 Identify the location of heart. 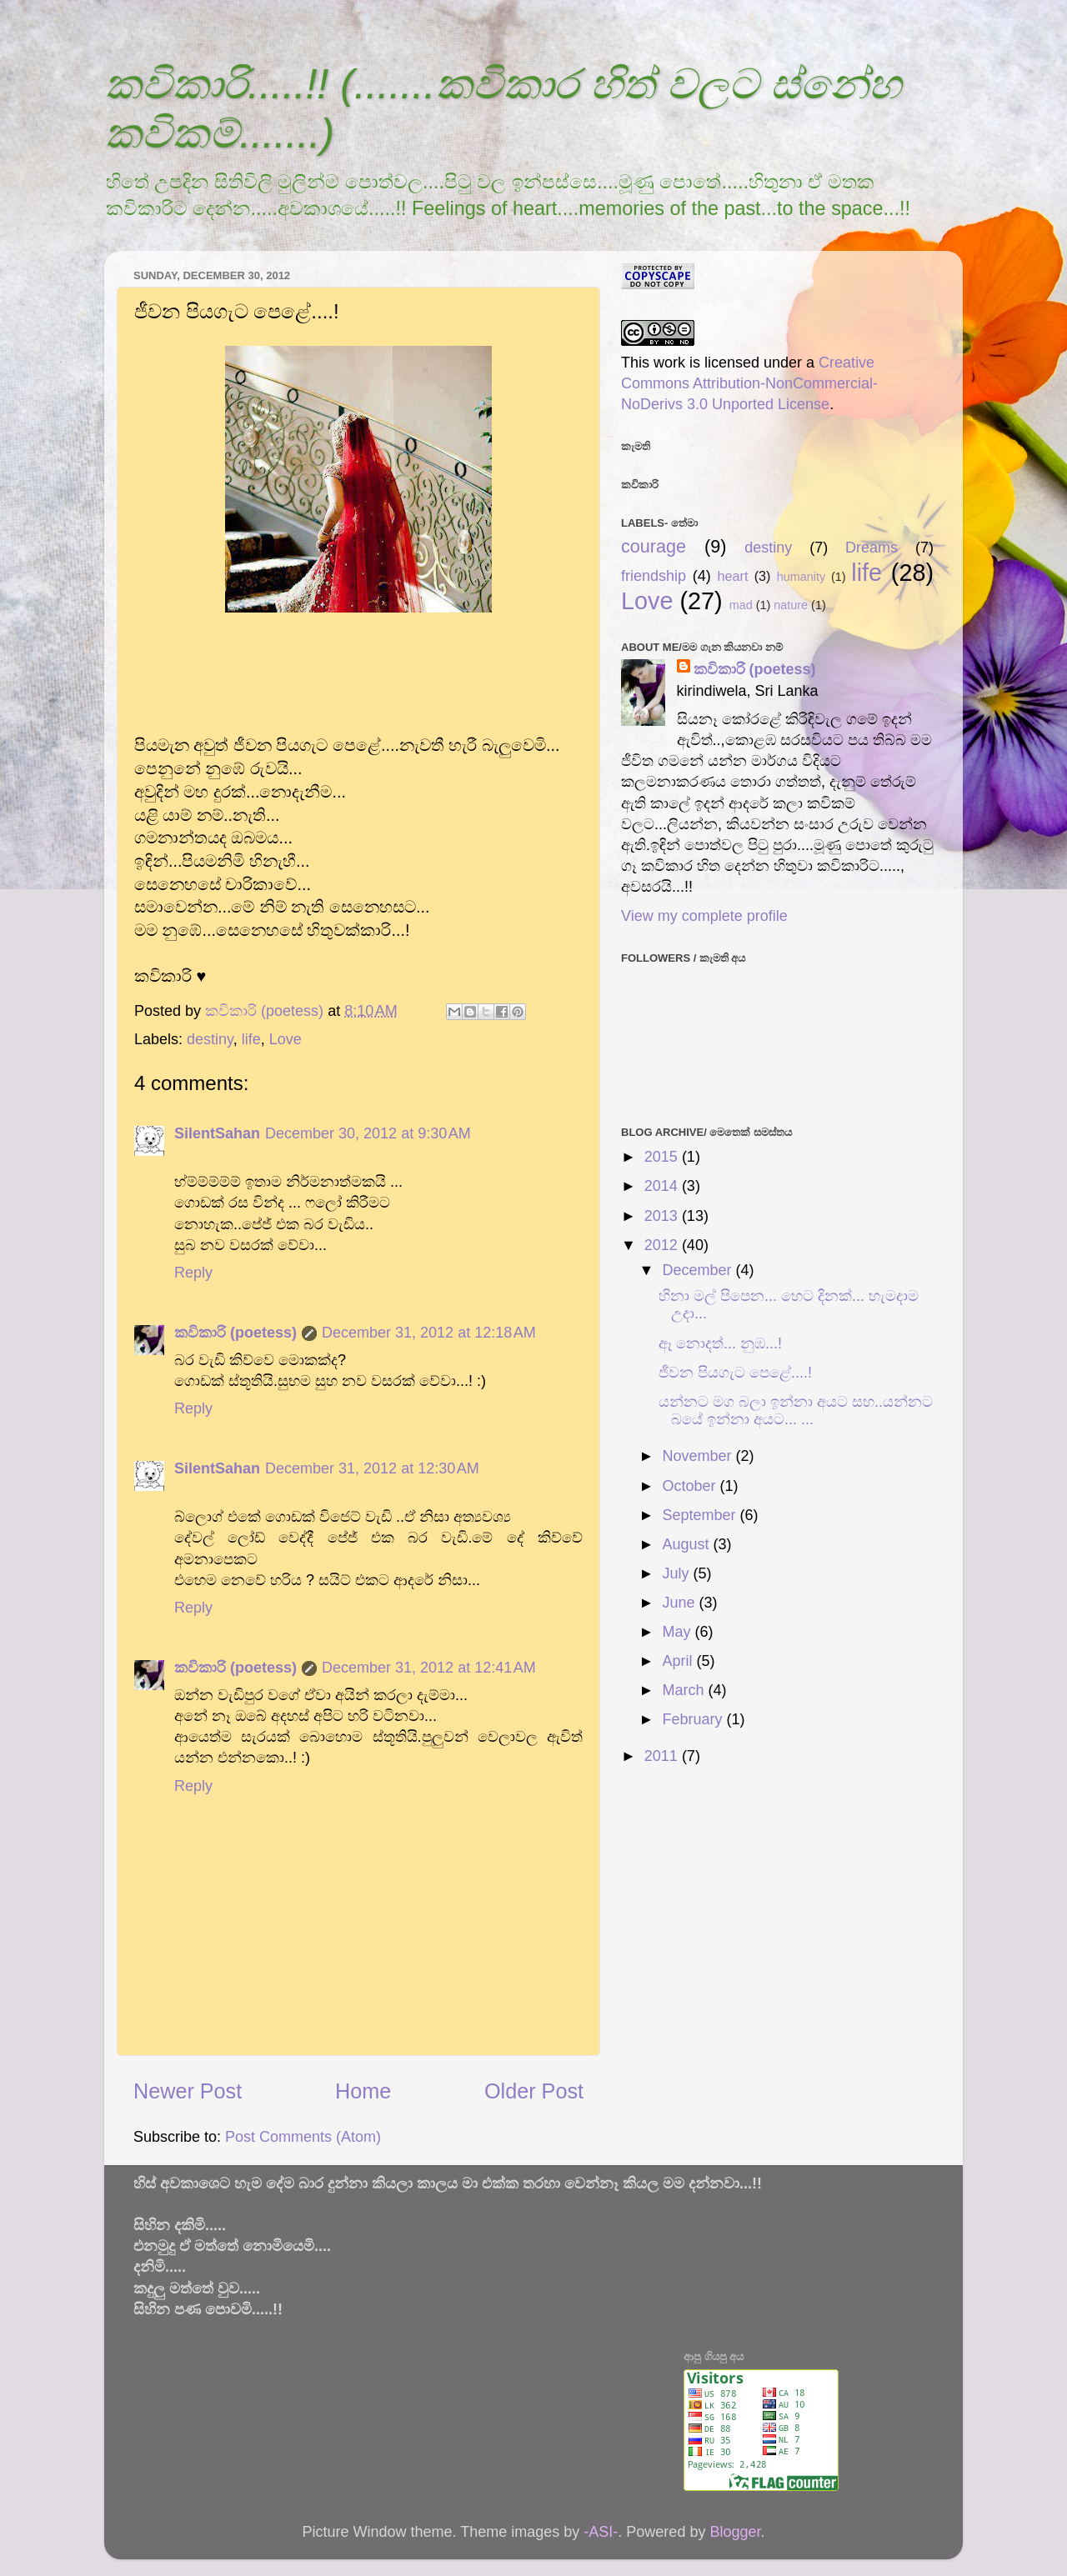
(733, 575).